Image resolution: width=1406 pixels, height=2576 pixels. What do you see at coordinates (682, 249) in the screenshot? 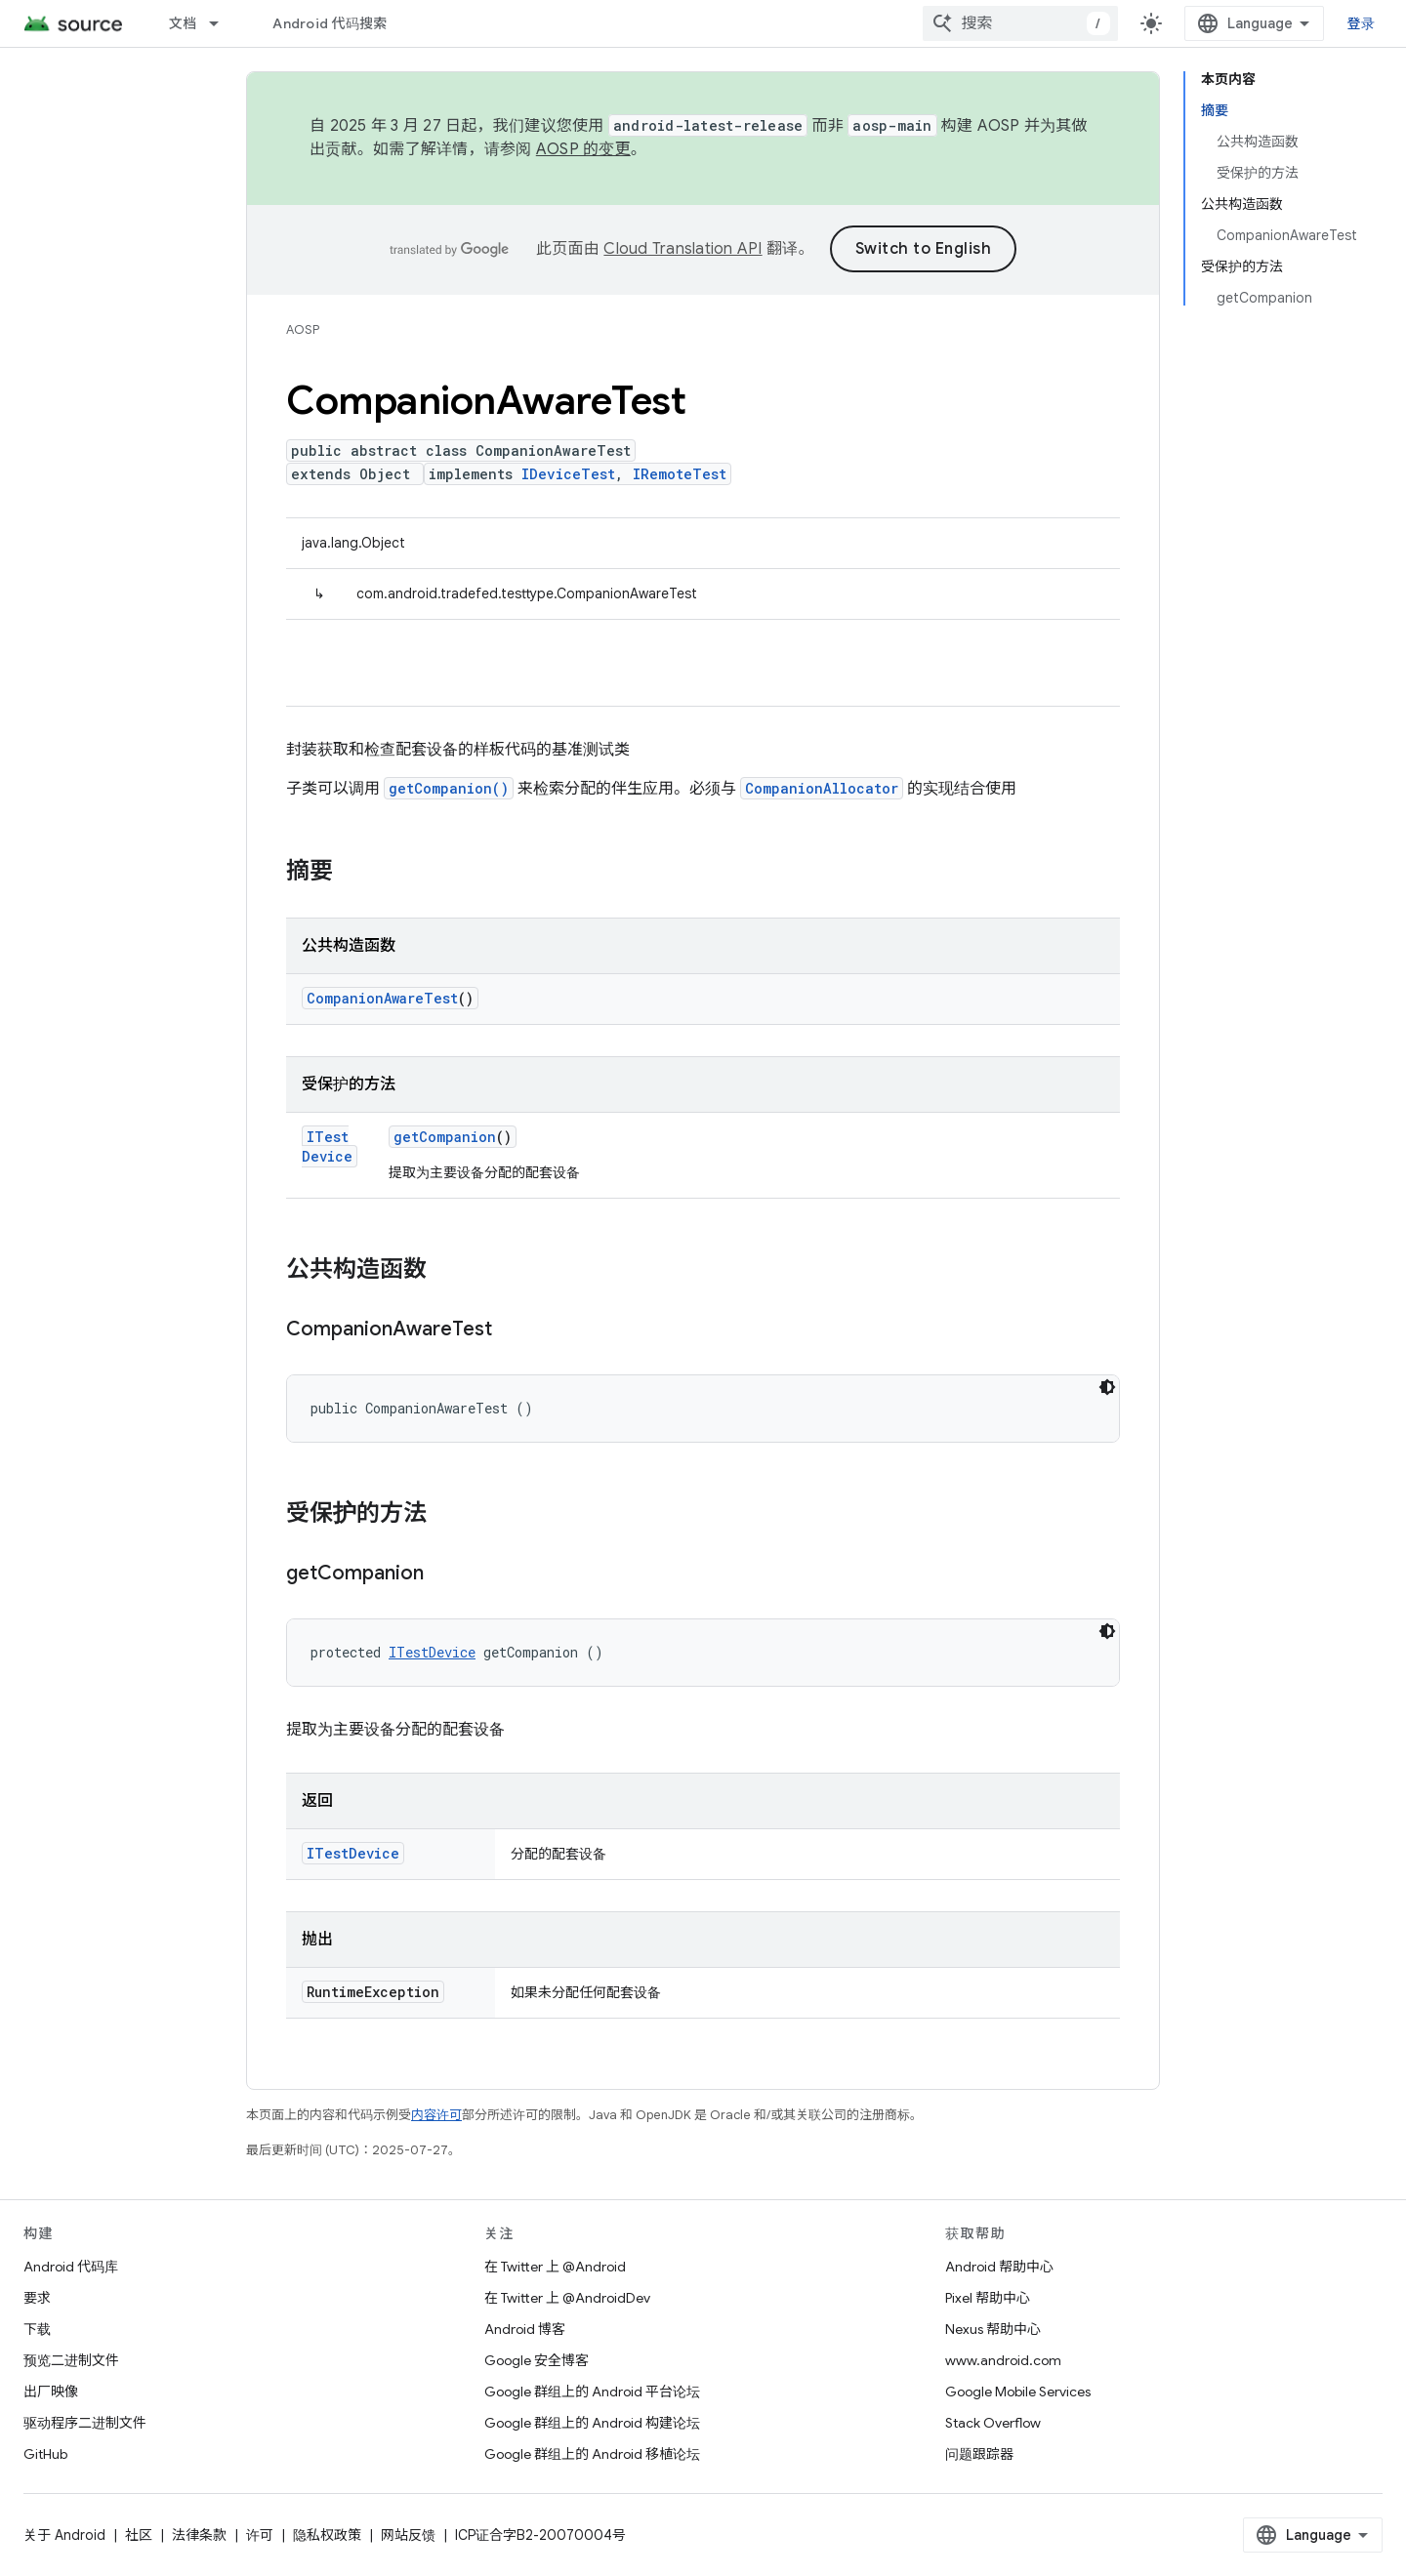
I see `Cloud Translation API` at bounding box center [682, 249].